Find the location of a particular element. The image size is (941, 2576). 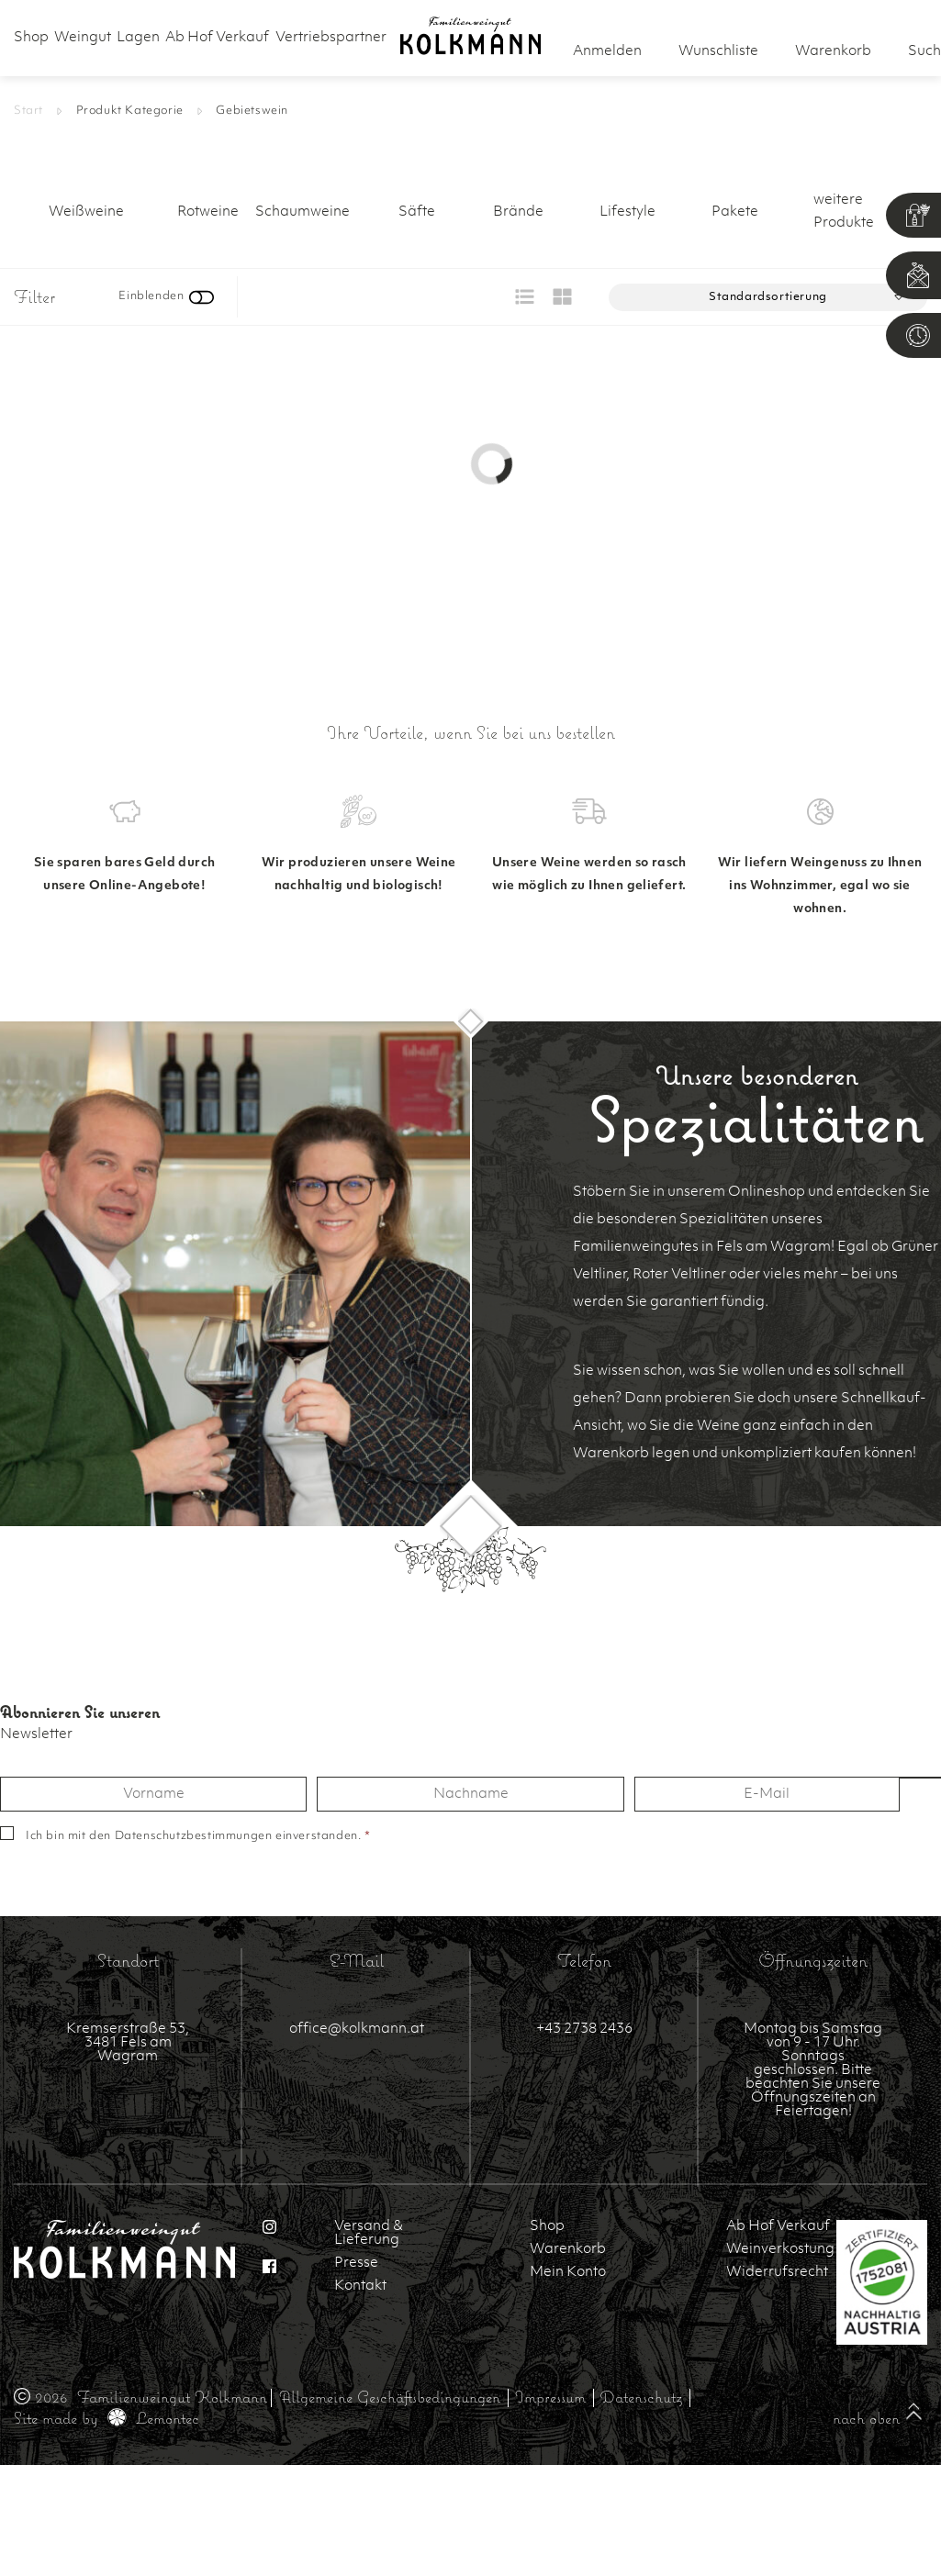

Vertriebspartner is located at coordinates (330, 38).